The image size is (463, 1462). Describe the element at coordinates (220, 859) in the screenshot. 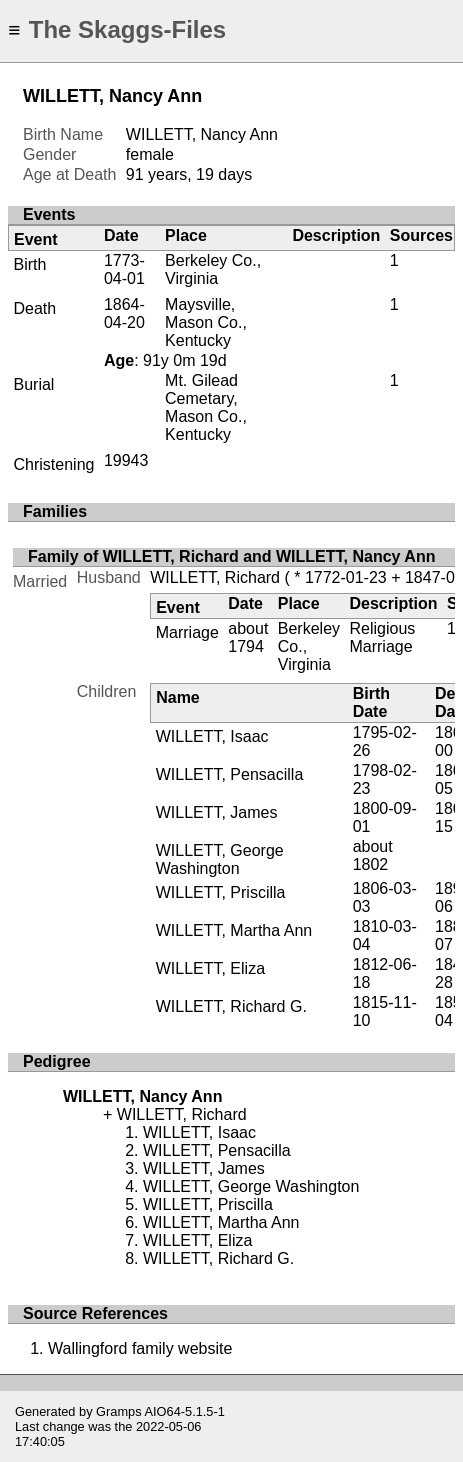

I see `WILLETT, George Washington` at that location.